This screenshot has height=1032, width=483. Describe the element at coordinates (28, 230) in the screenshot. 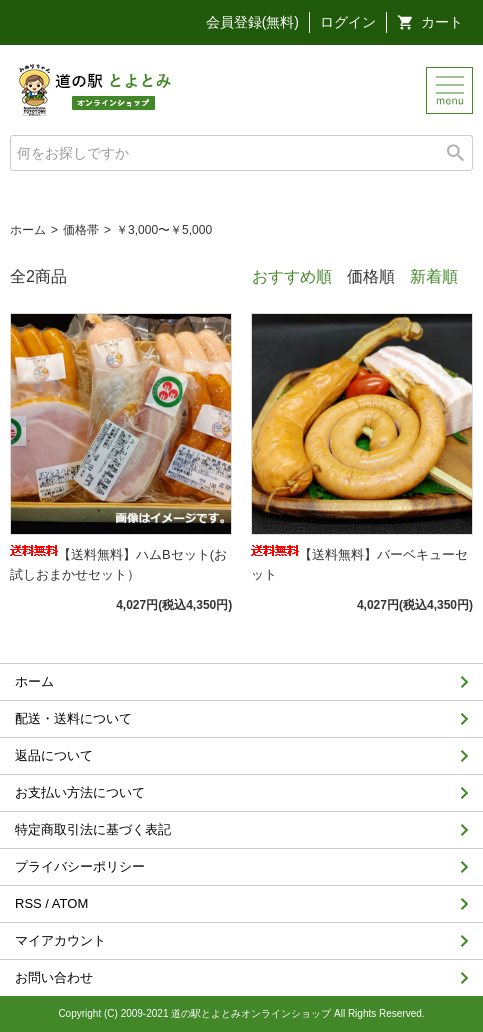

I see `ホーム` at that location.